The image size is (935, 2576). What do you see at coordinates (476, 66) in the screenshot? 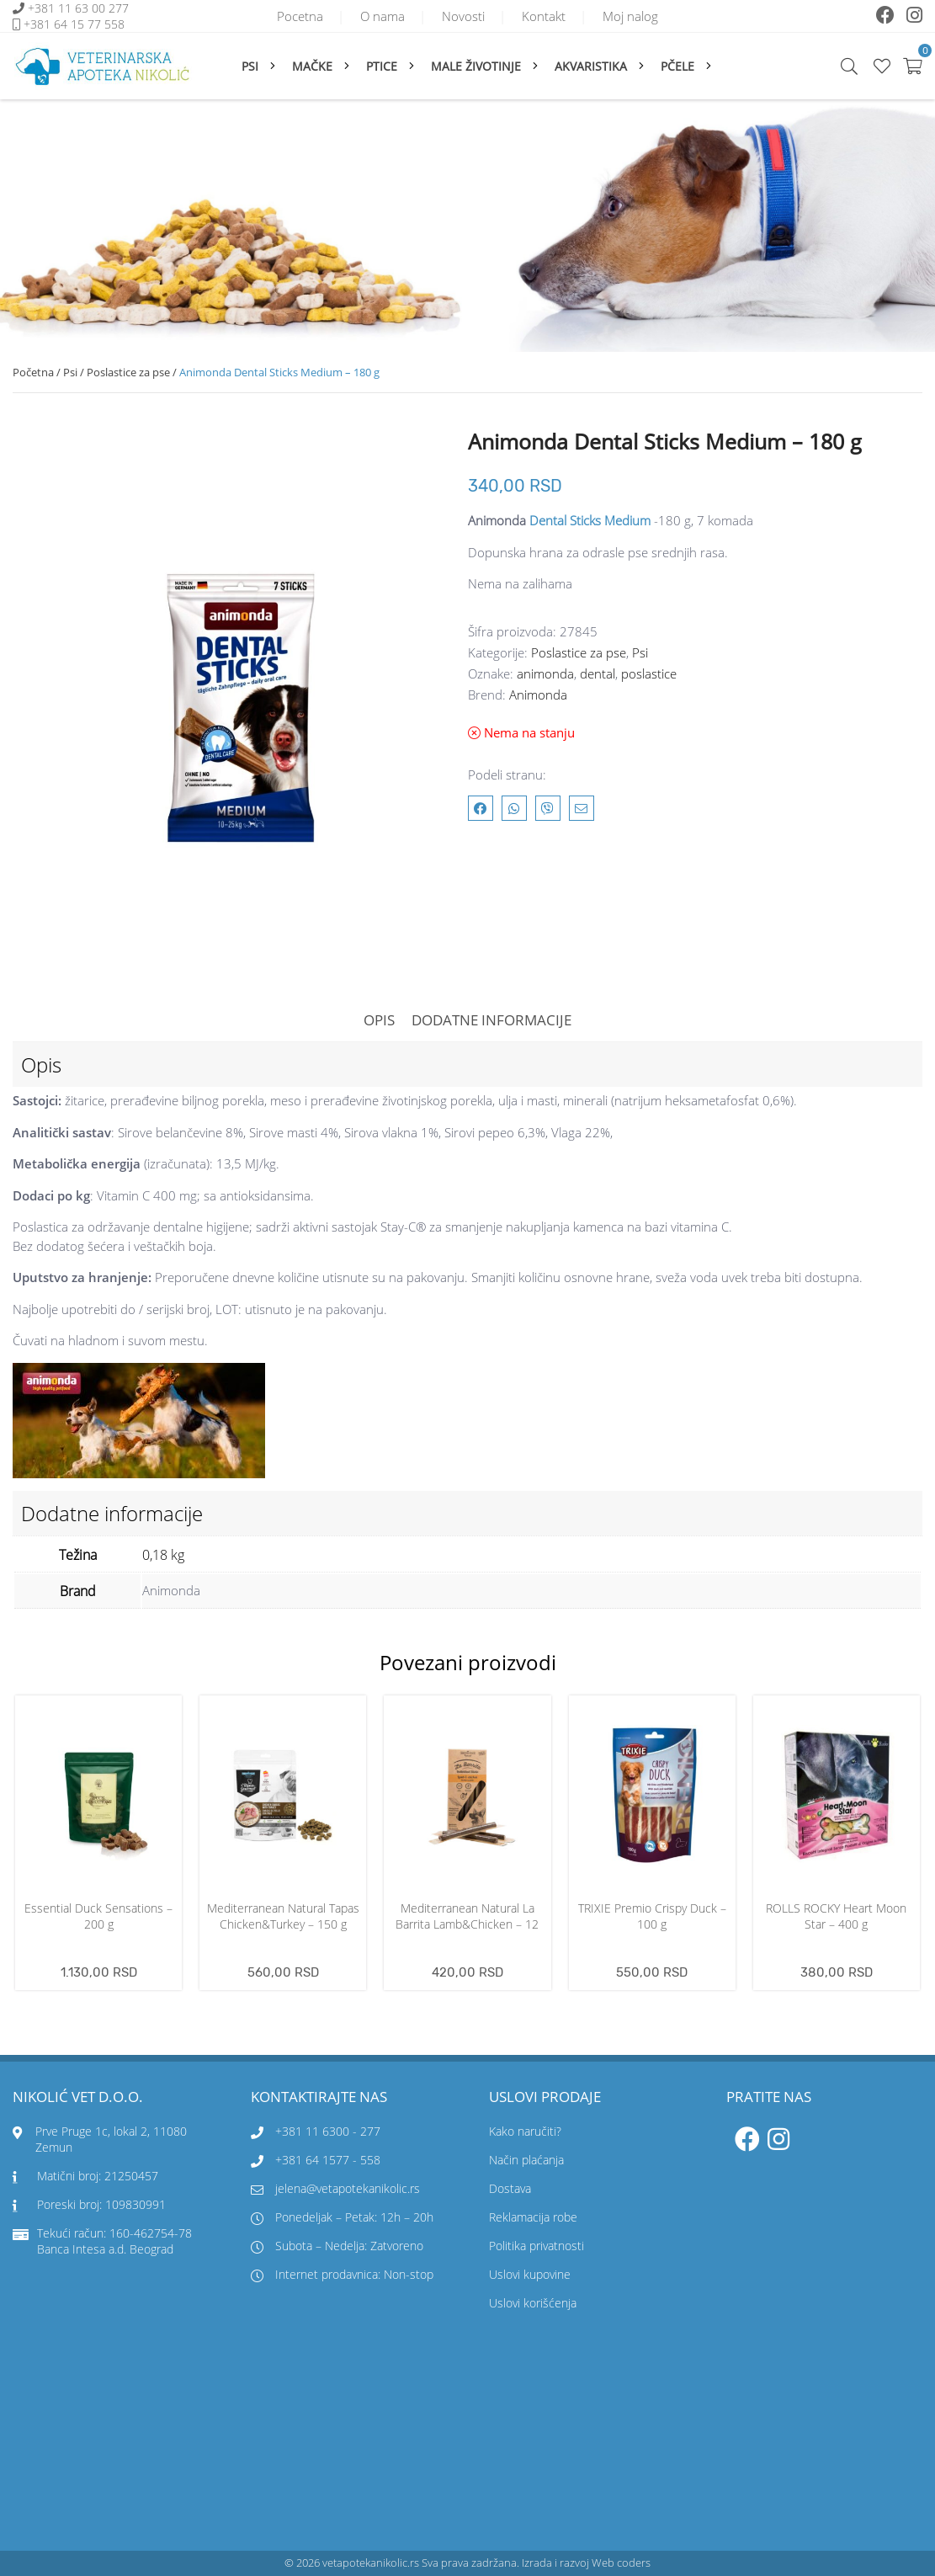
I see `Male životinje` at bounding box center [476, 66].